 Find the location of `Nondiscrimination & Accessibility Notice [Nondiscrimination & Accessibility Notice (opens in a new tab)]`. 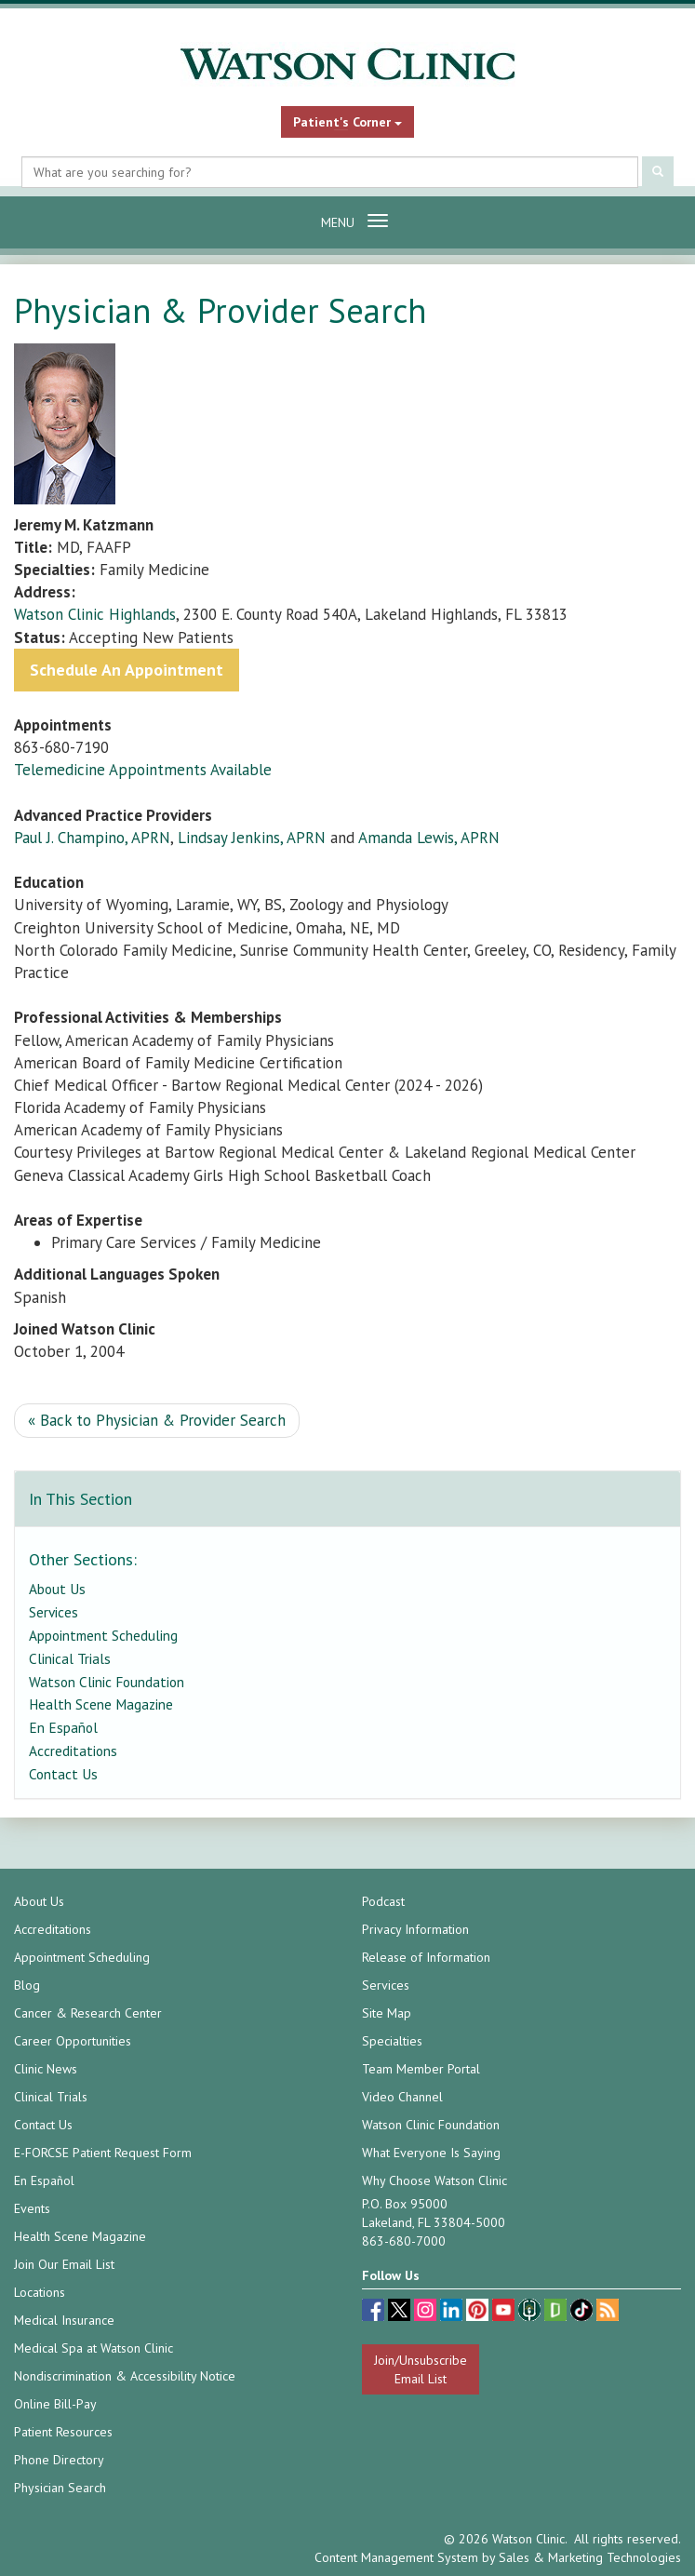

Nondiscrimination & Accessibility Notice [Nondiscrimination & Accessibility Notice (opens in a new tab)] is located at coordinates (124, 2376).